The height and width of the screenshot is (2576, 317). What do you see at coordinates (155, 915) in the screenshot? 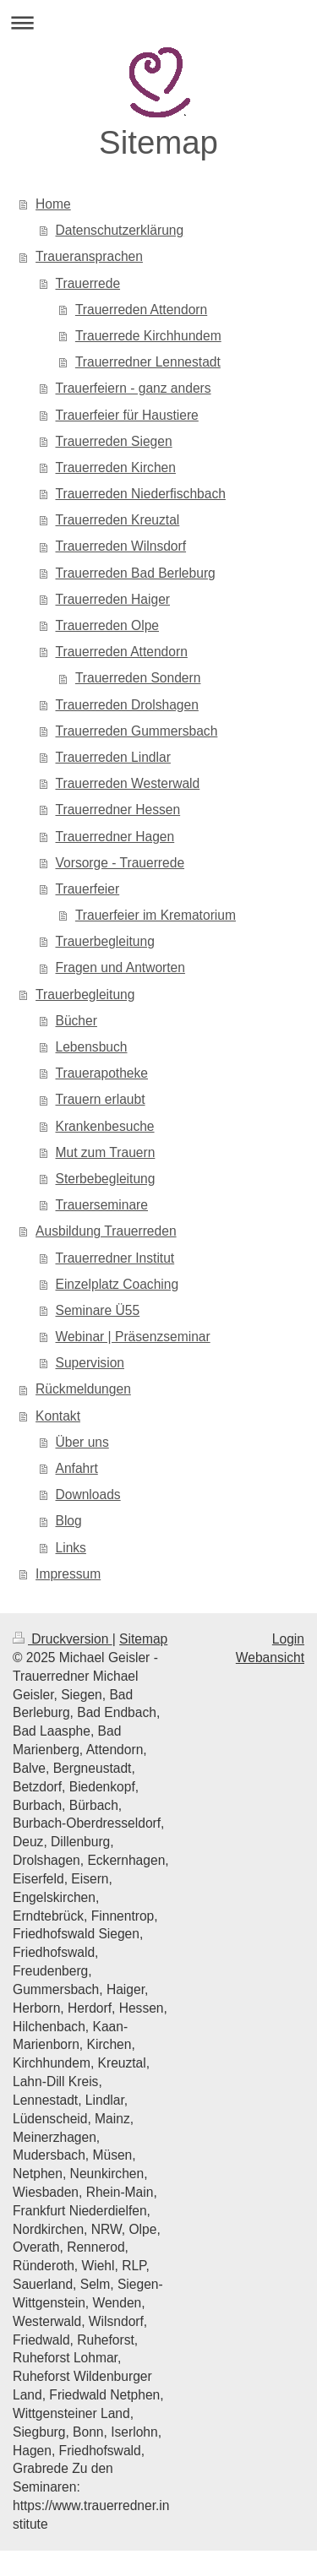
I see `Trauerfeier im Krematorium` at bounding box center [155, 915].